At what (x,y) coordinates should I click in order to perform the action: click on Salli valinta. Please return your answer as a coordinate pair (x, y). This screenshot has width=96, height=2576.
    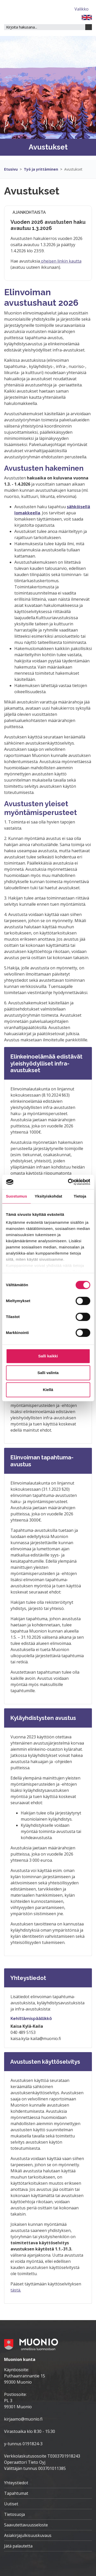
    Looking at the image, I should click on (48, 1372).